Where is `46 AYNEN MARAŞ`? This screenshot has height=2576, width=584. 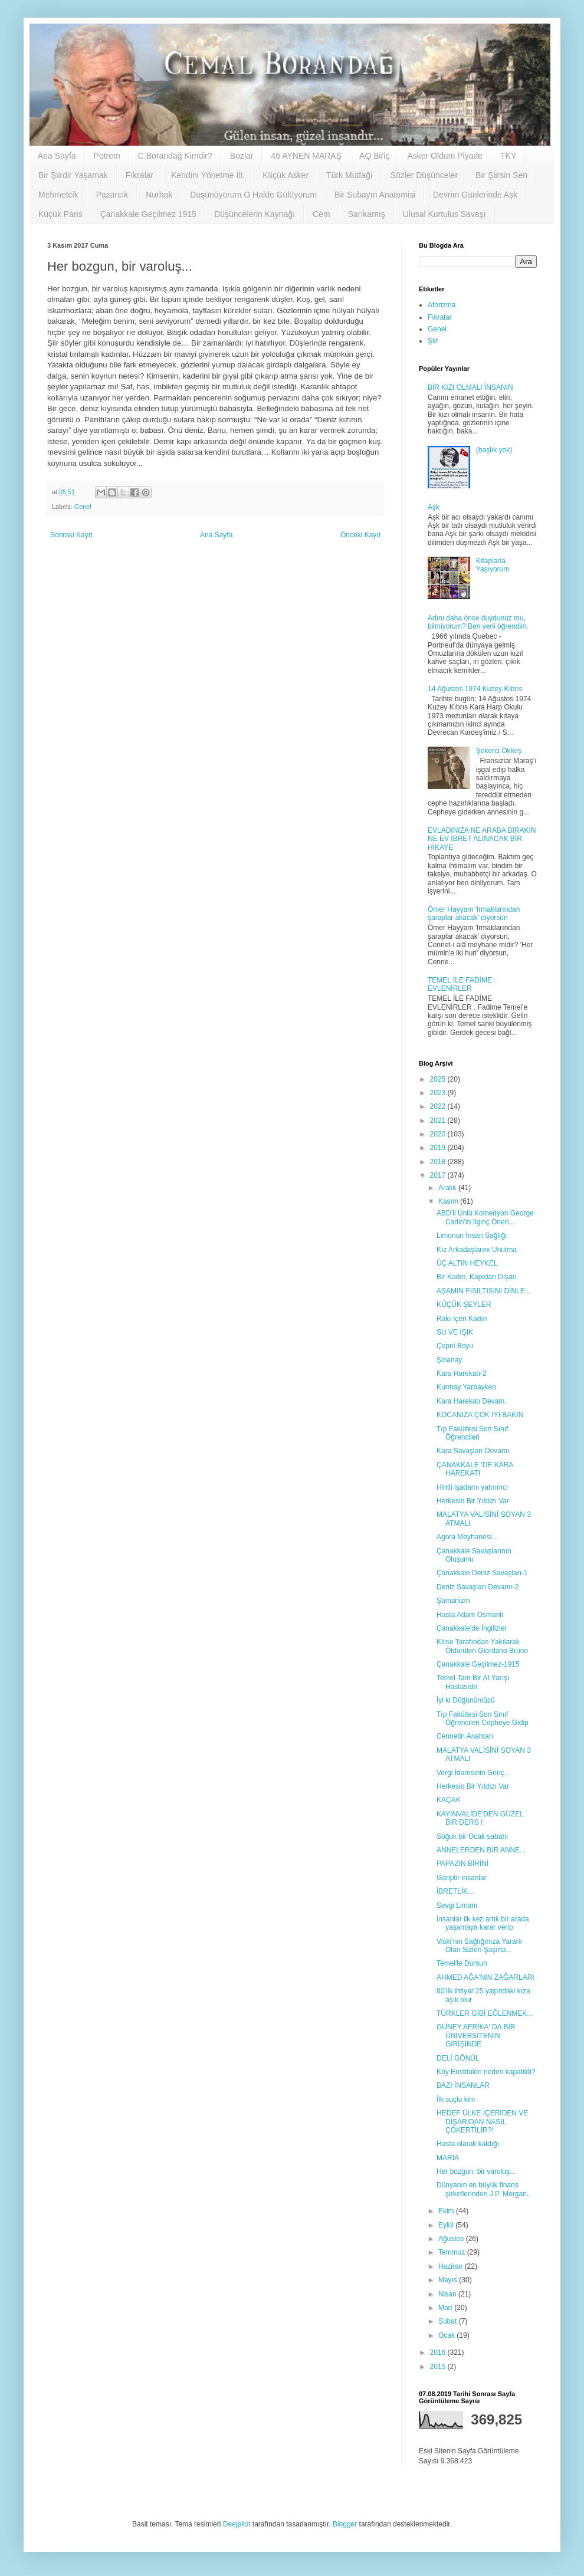
46 AYNEN MARAŞ is located at coordinates (306, 155).